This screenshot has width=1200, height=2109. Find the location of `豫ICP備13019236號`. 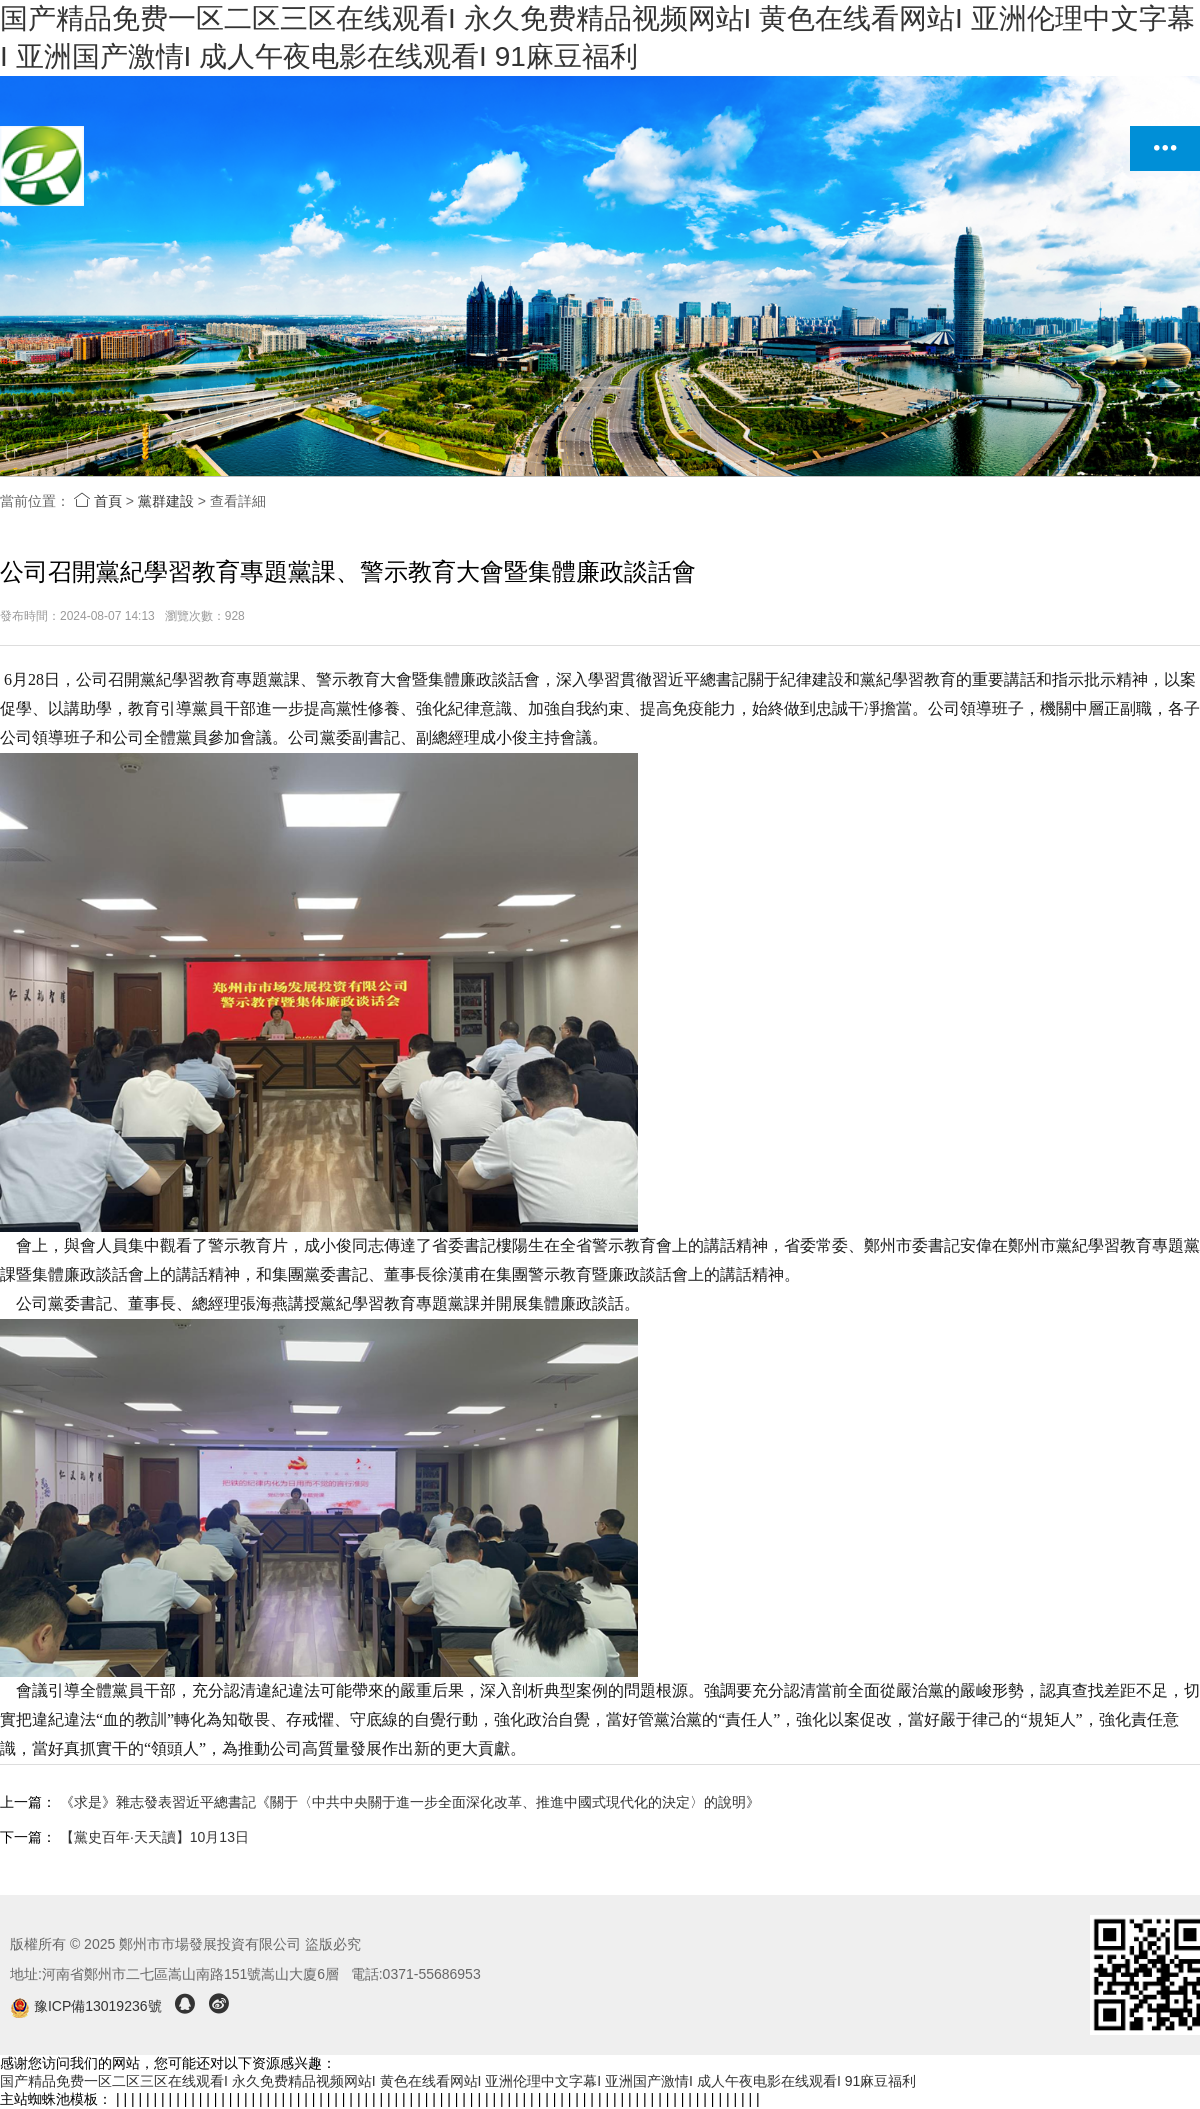

豫ICP備13019236號 is located at coordinates (87, 2006).